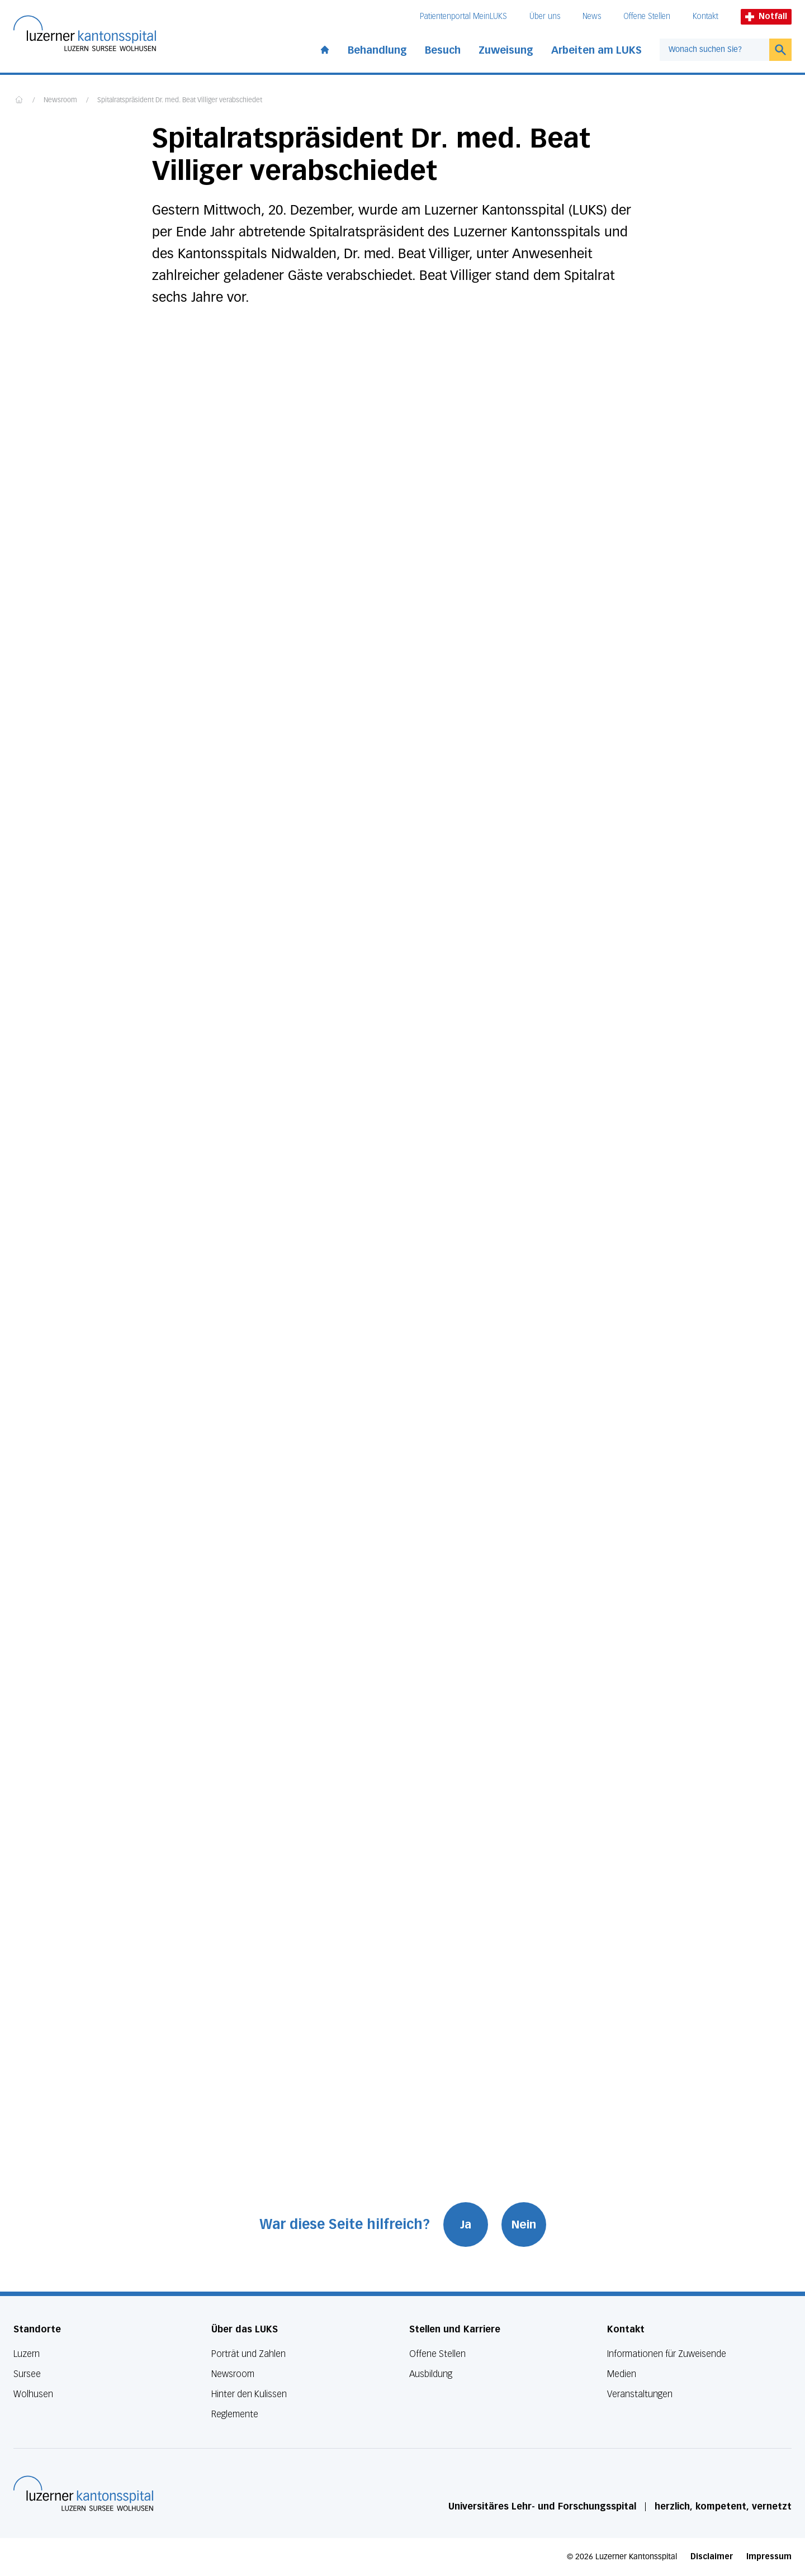  I want to click on Zuweisung, so click(506, 50).